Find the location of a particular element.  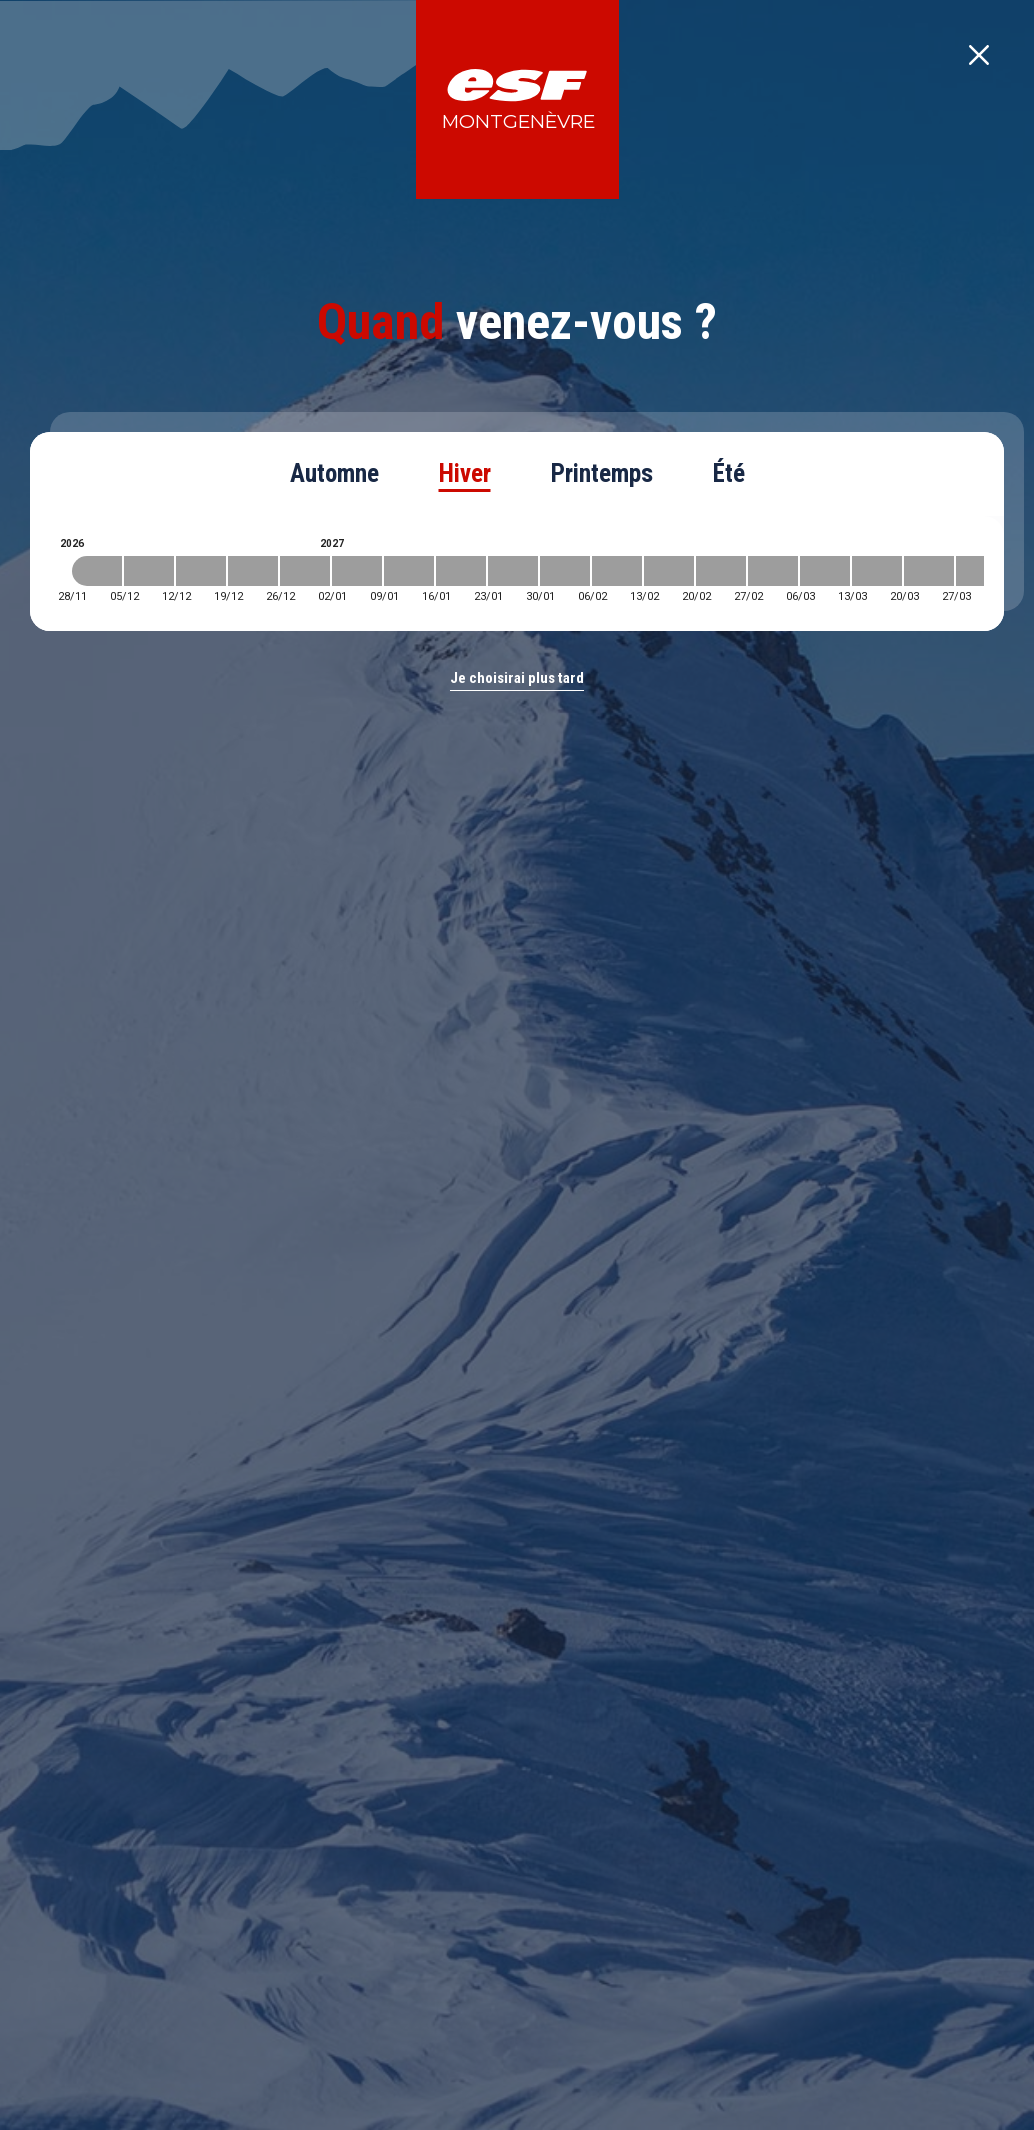

Je choisirai plus tard is located at coordinates (517, 678).